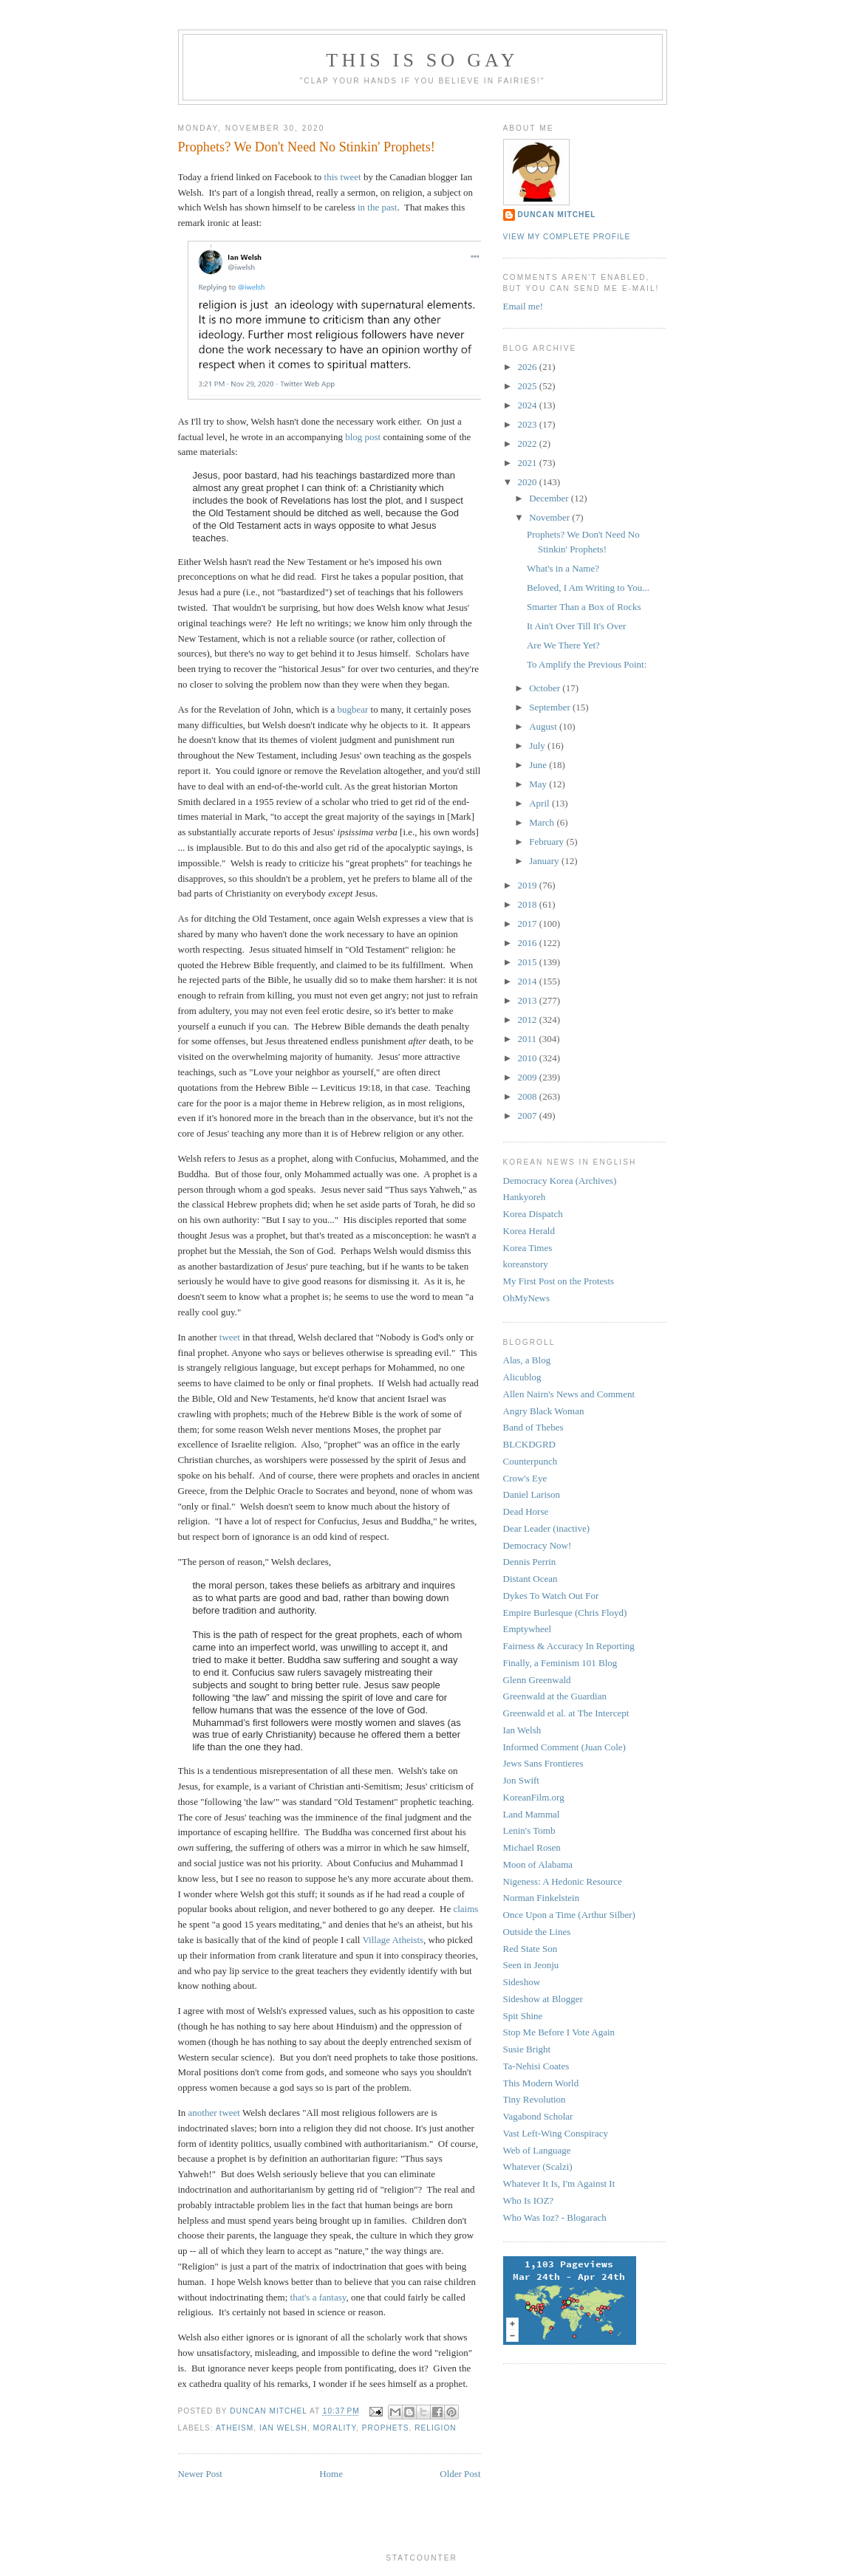  What do you see at coordinates (560, 1180) in the screenshot?
I see `Democracy Korea (Archives)` at bounding box center [560, 1180].